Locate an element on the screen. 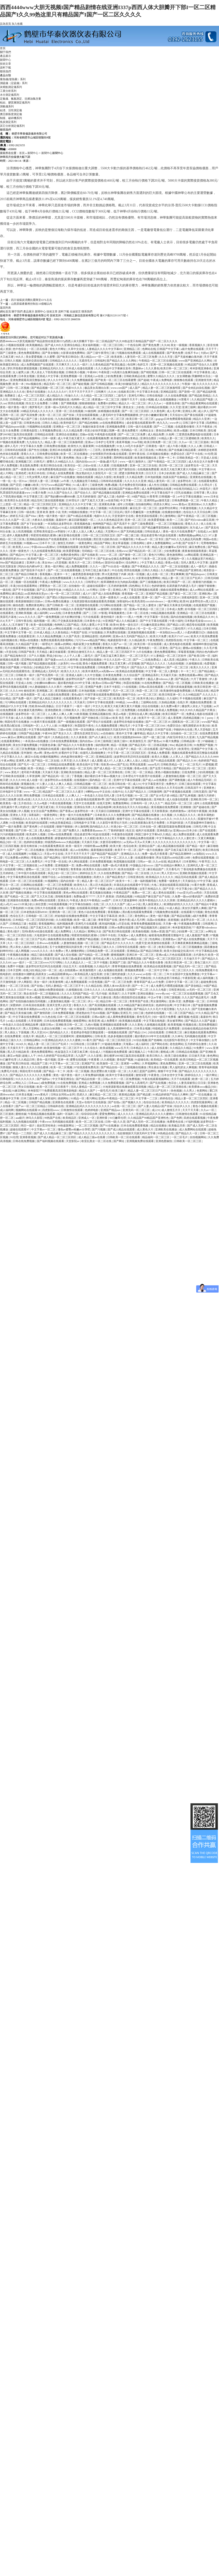  亚洲国产三级 is located at coordinates (118, 962).